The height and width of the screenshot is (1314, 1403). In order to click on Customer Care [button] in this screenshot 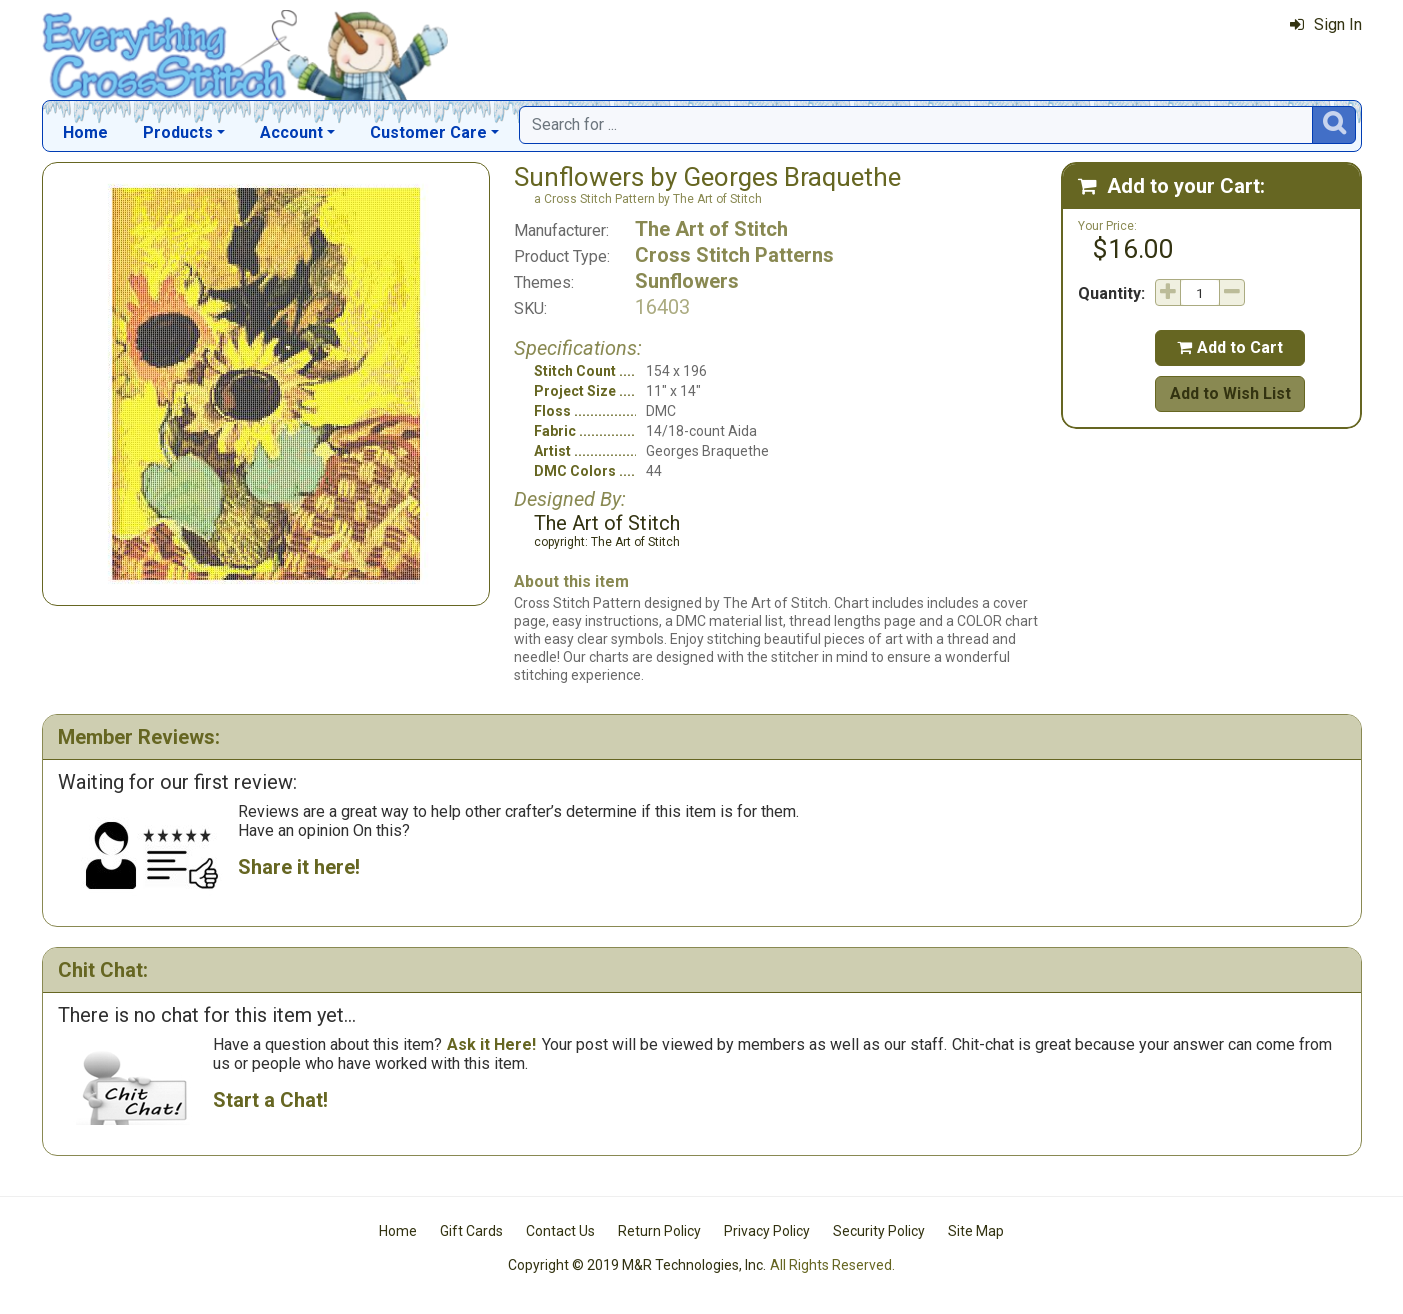, I will do `click(428, 132)`.